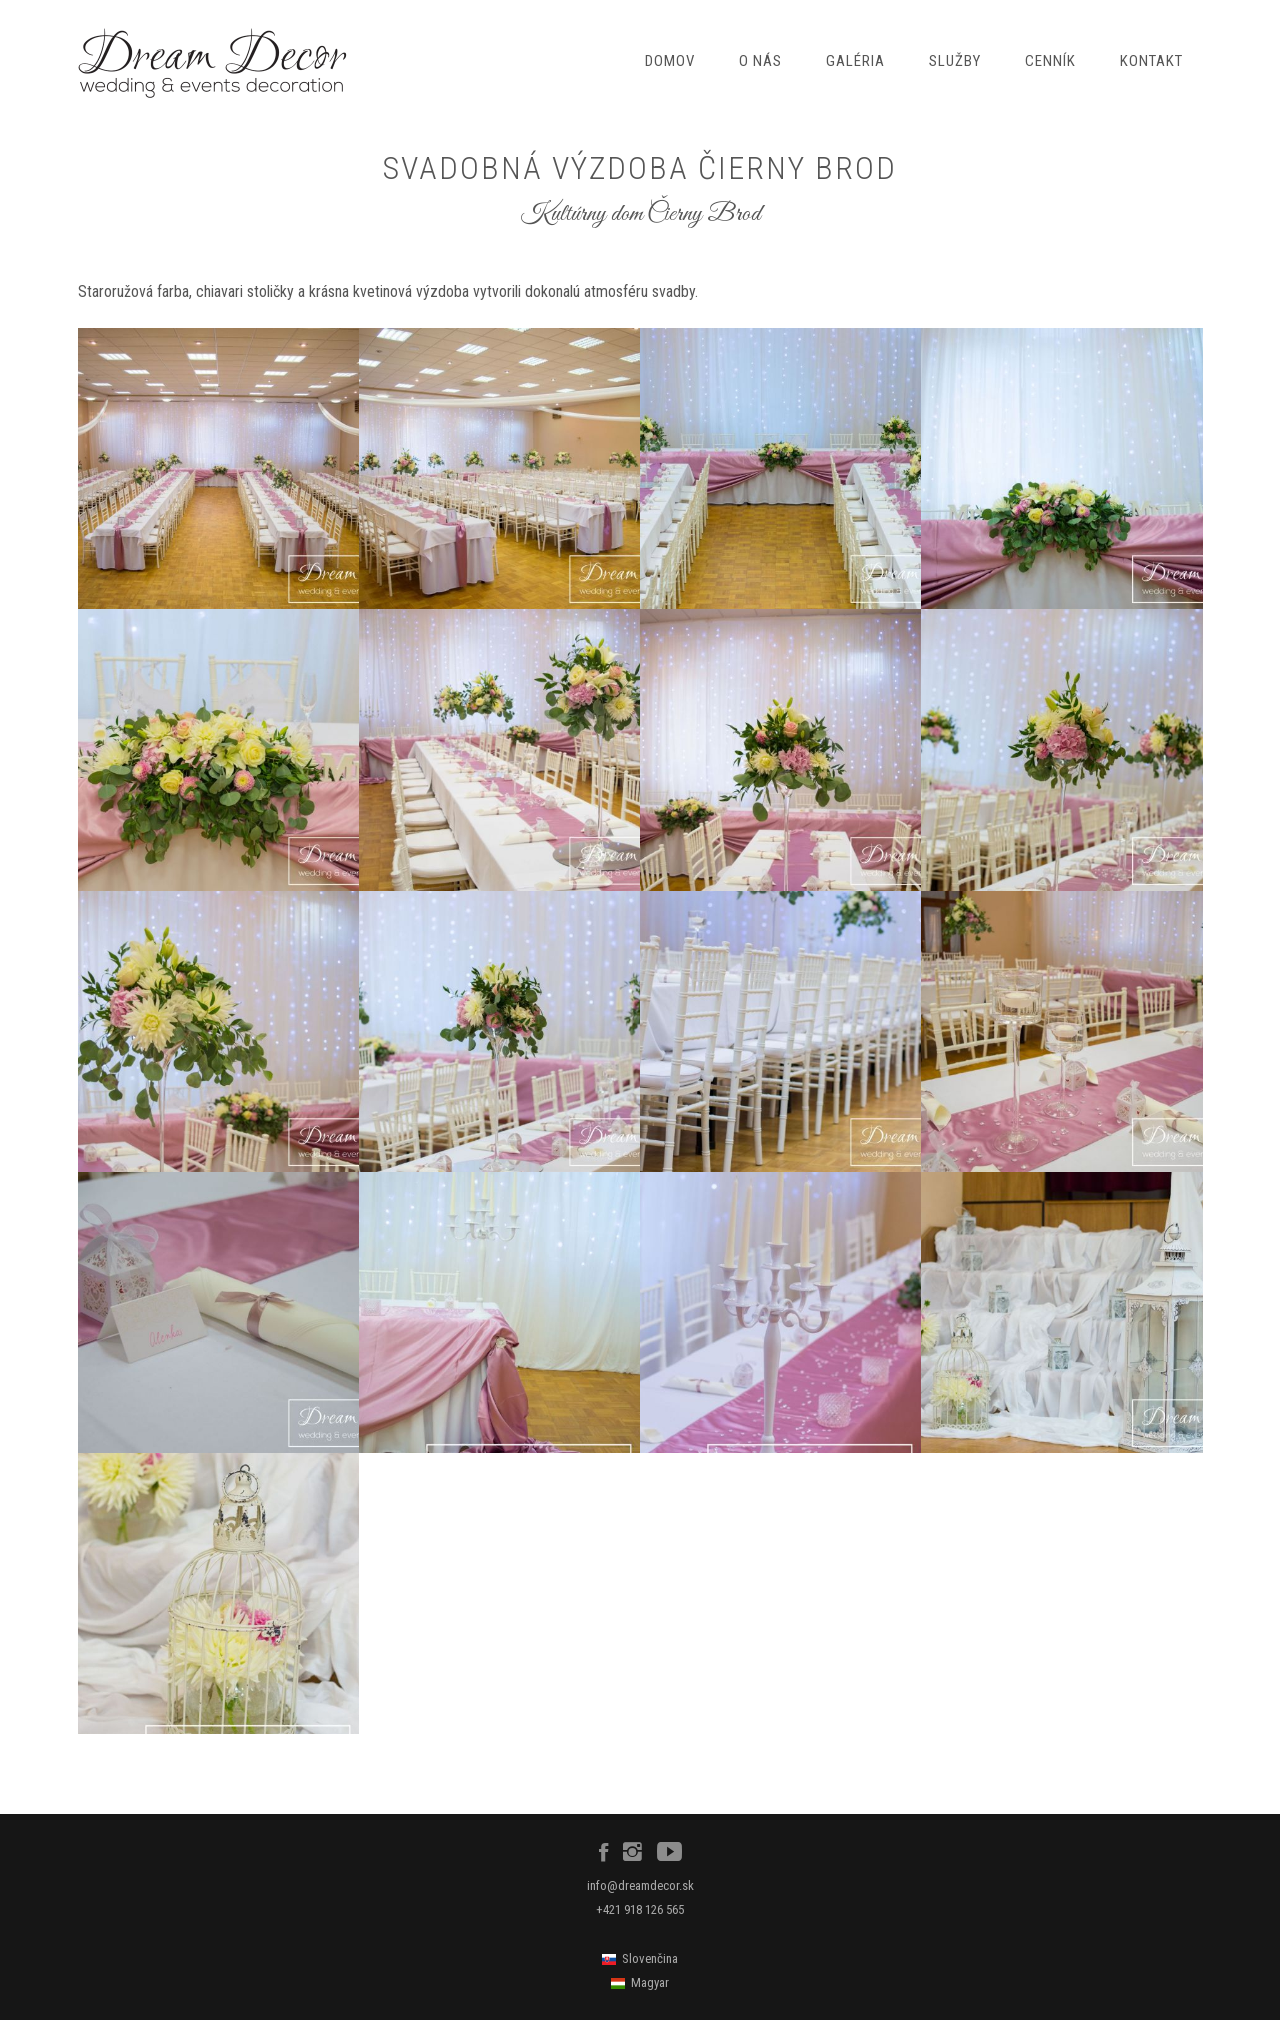  I want to click on Kontakt, so click(1151, 61).